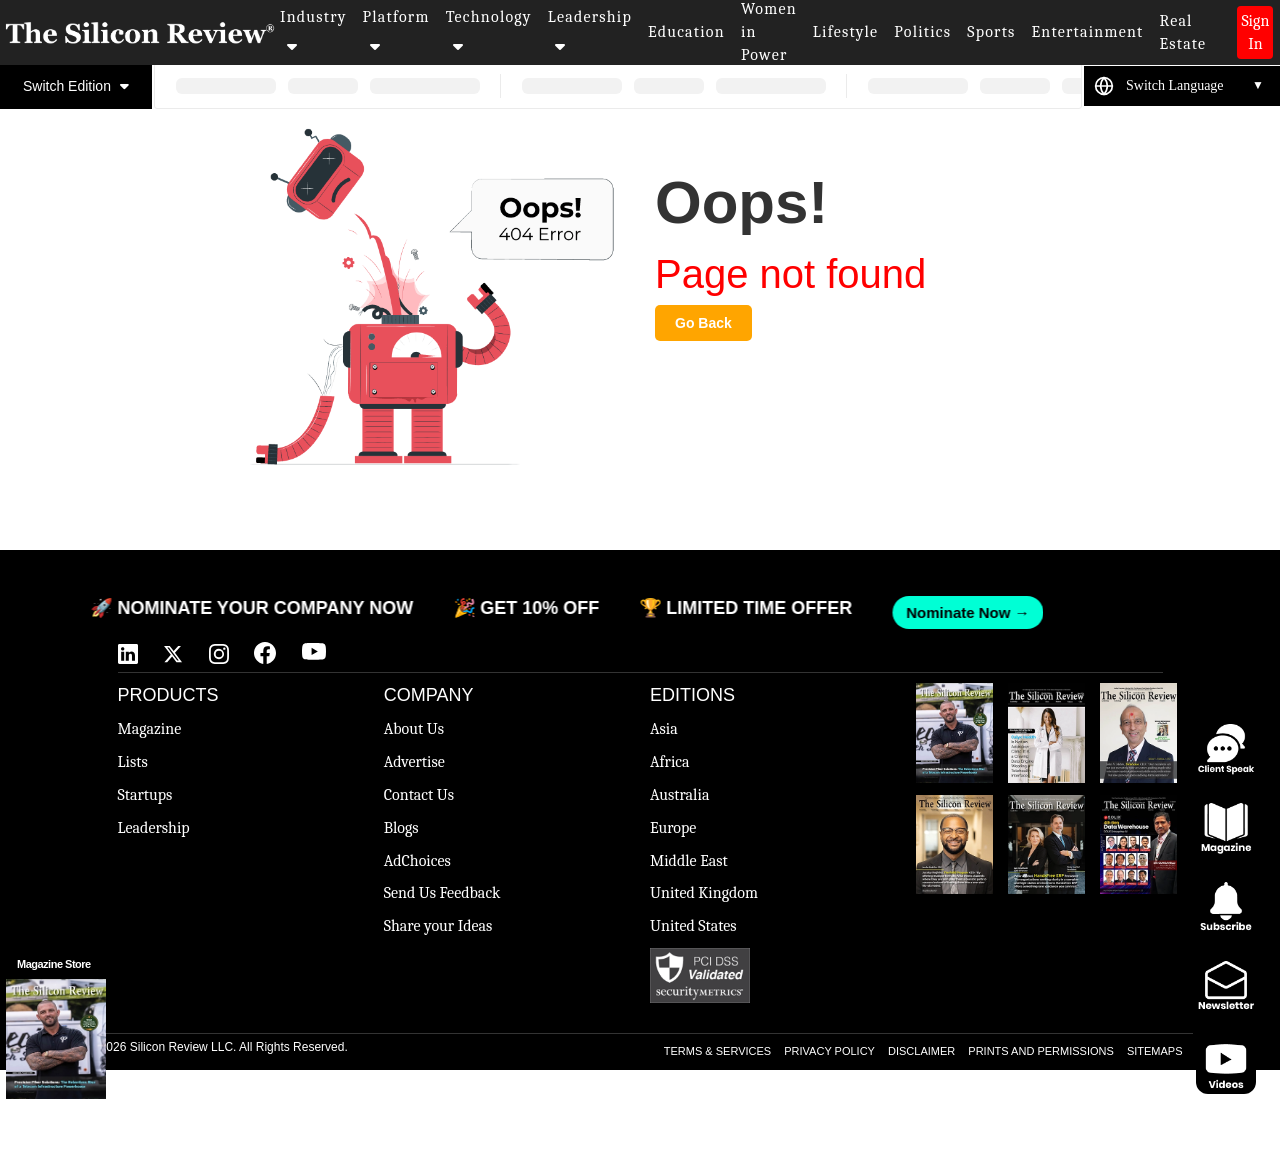 This screenshot has height=1171, width=1280. I want to click on PRIVACY POLICY, so click(829, 1051).